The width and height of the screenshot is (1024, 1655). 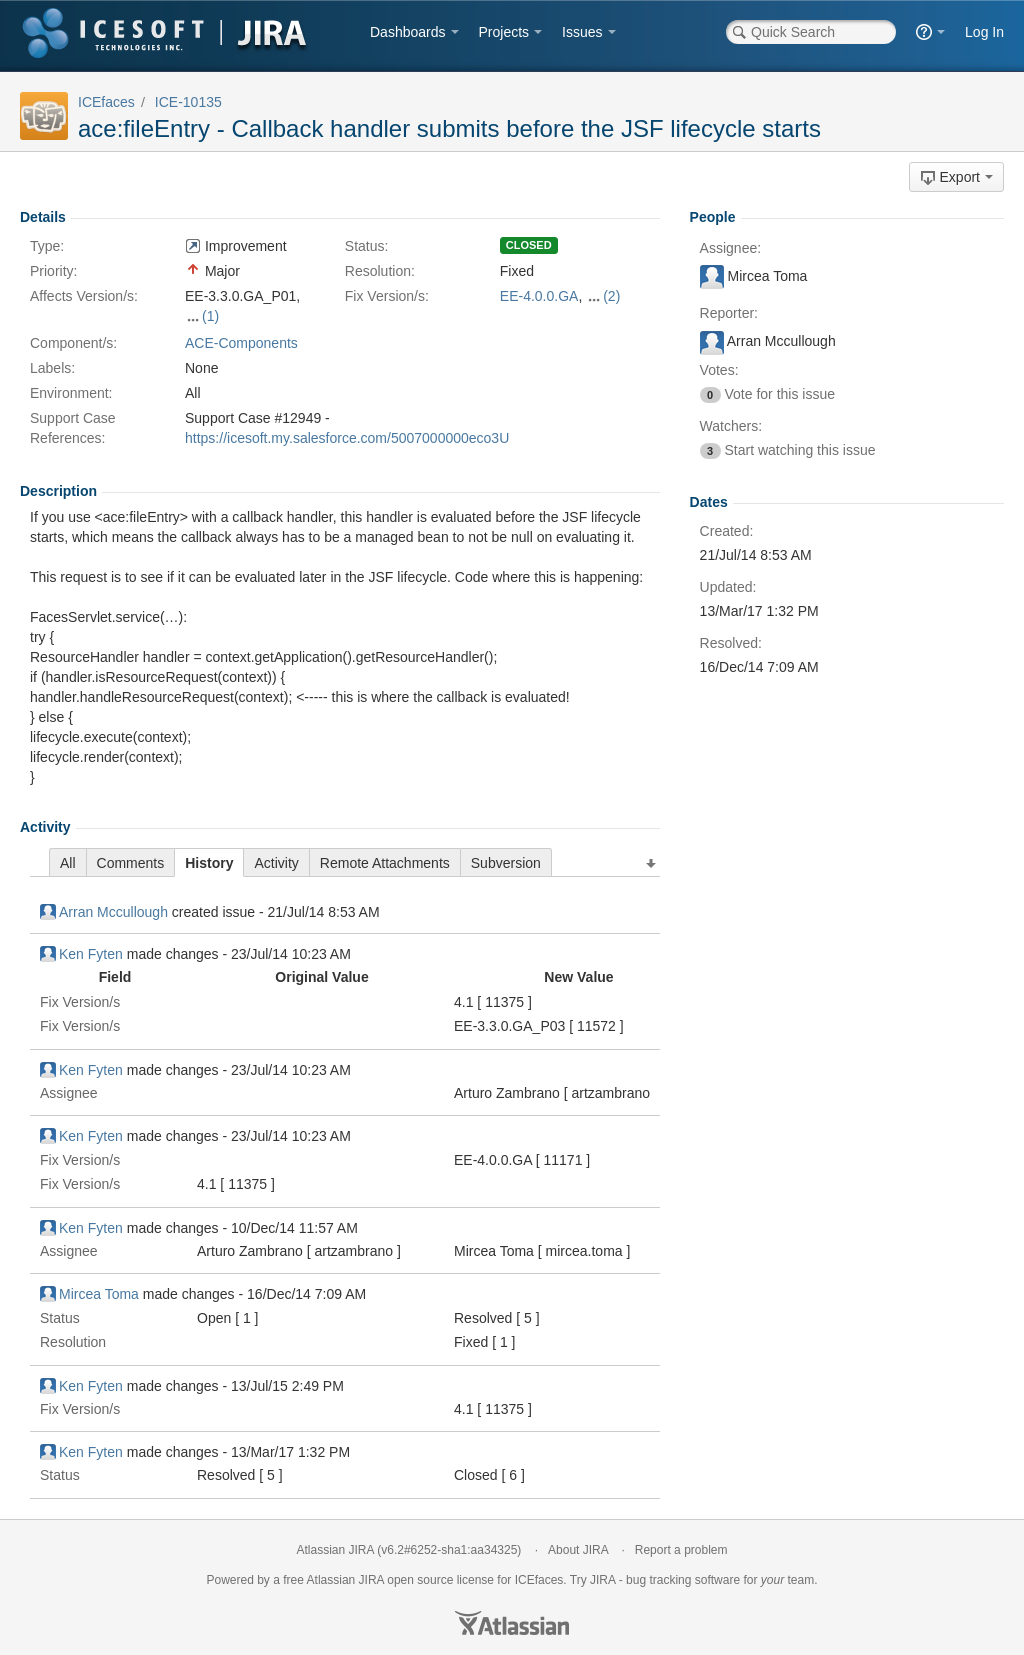 I want to click on Dashboards, so click(x=408, y=32).